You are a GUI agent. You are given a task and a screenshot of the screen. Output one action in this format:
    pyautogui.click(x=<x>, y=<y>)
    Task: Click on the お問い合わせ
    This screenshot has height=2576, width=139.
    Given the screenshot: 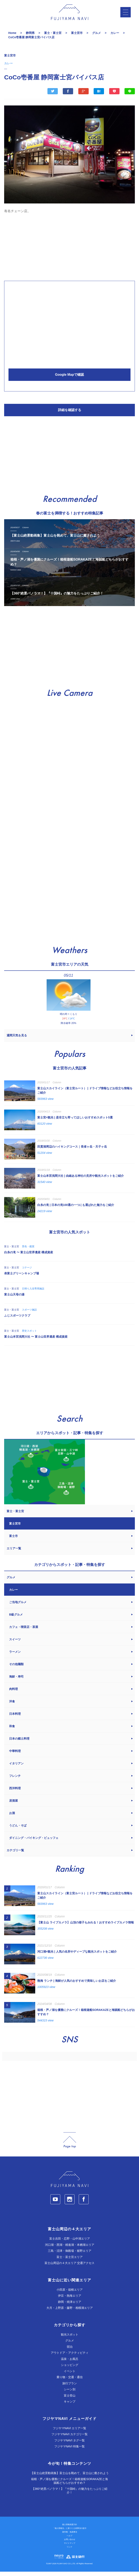 What is the action you would take?
    pyautogui.click(x=69, y=2544)
    